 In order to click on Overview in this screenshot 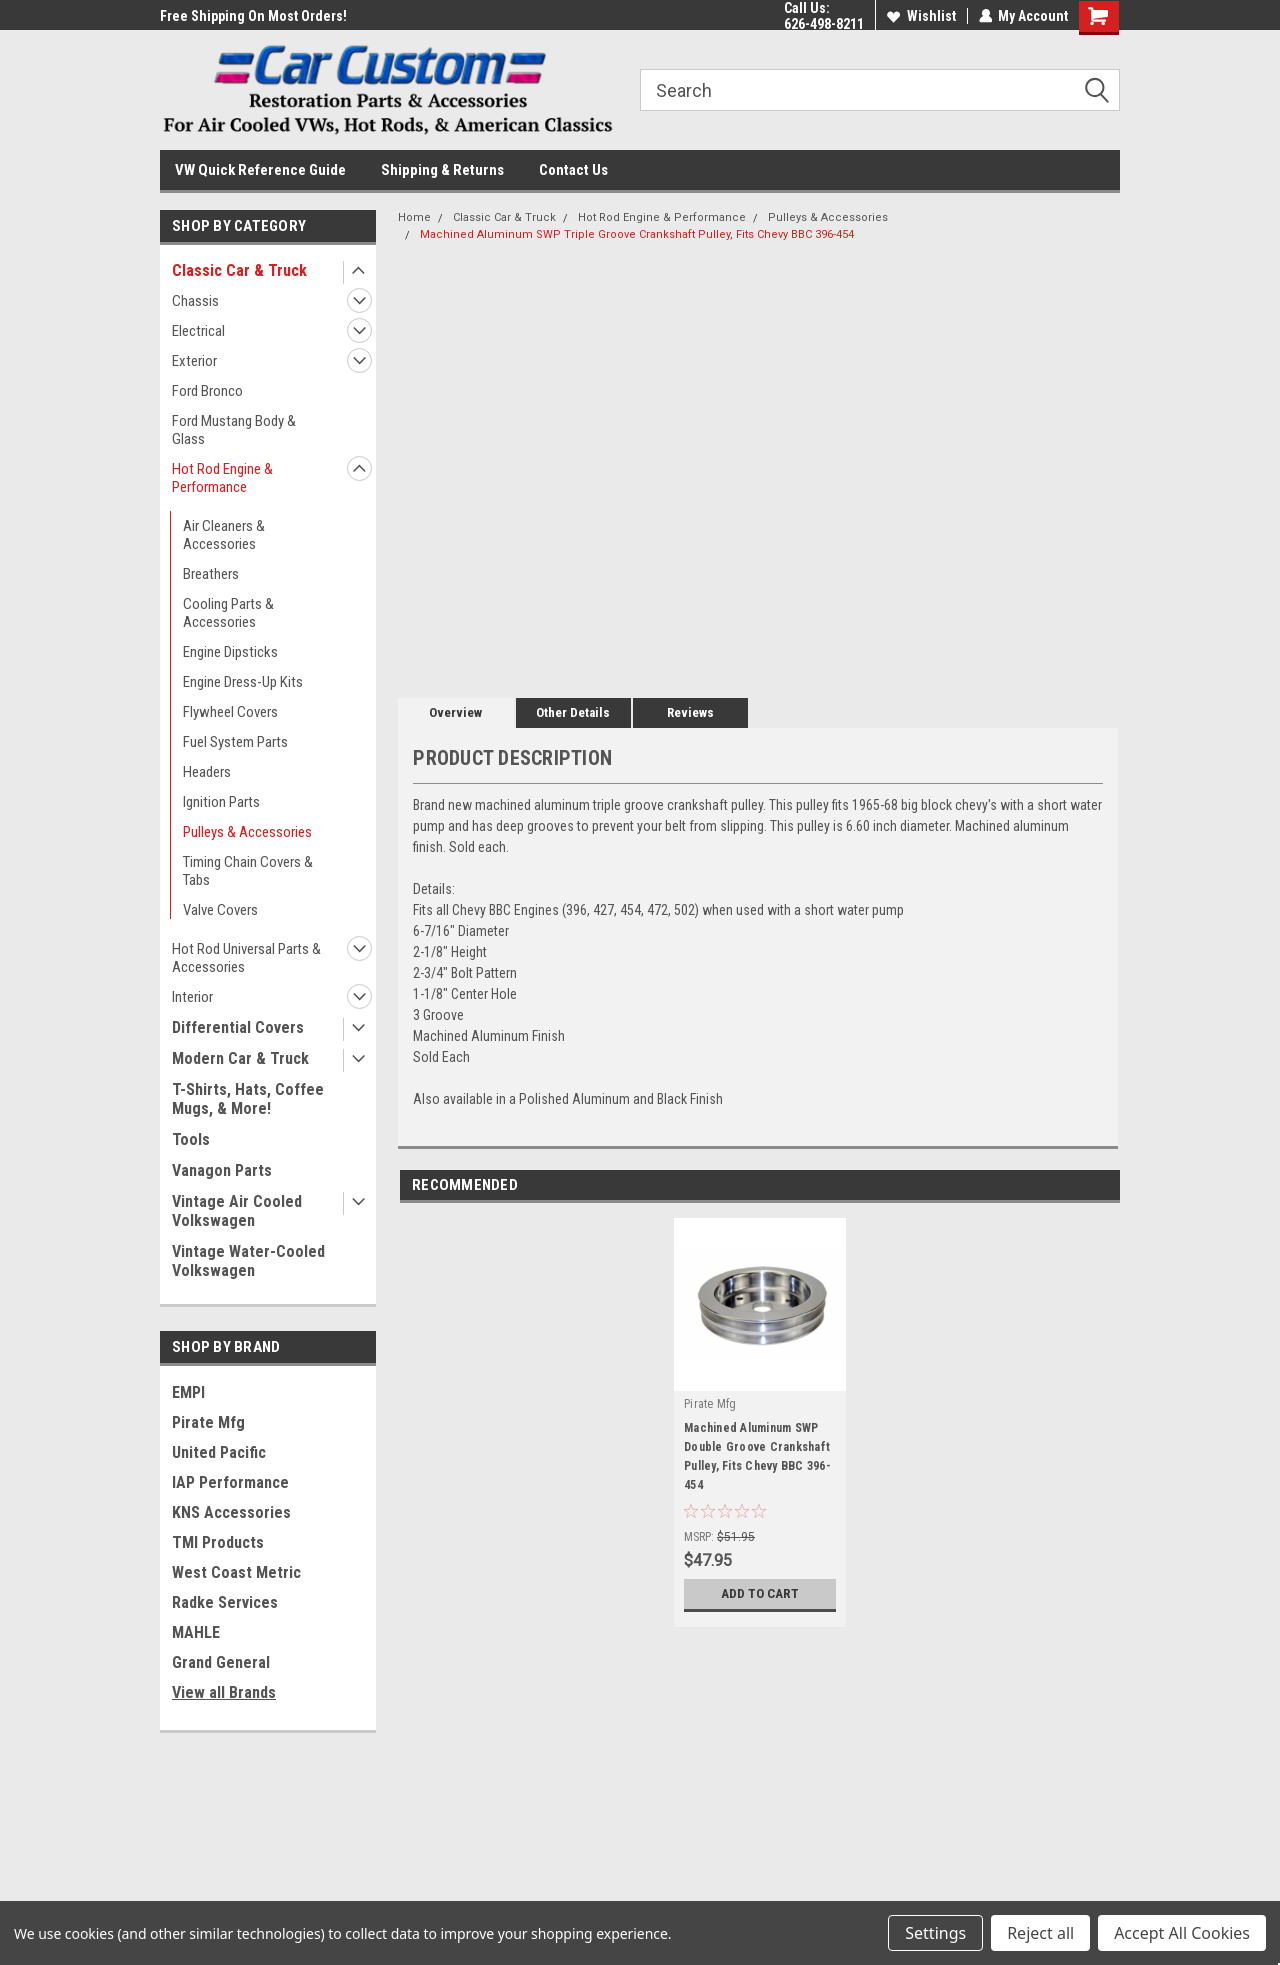, I will do `click(455, 712)`.